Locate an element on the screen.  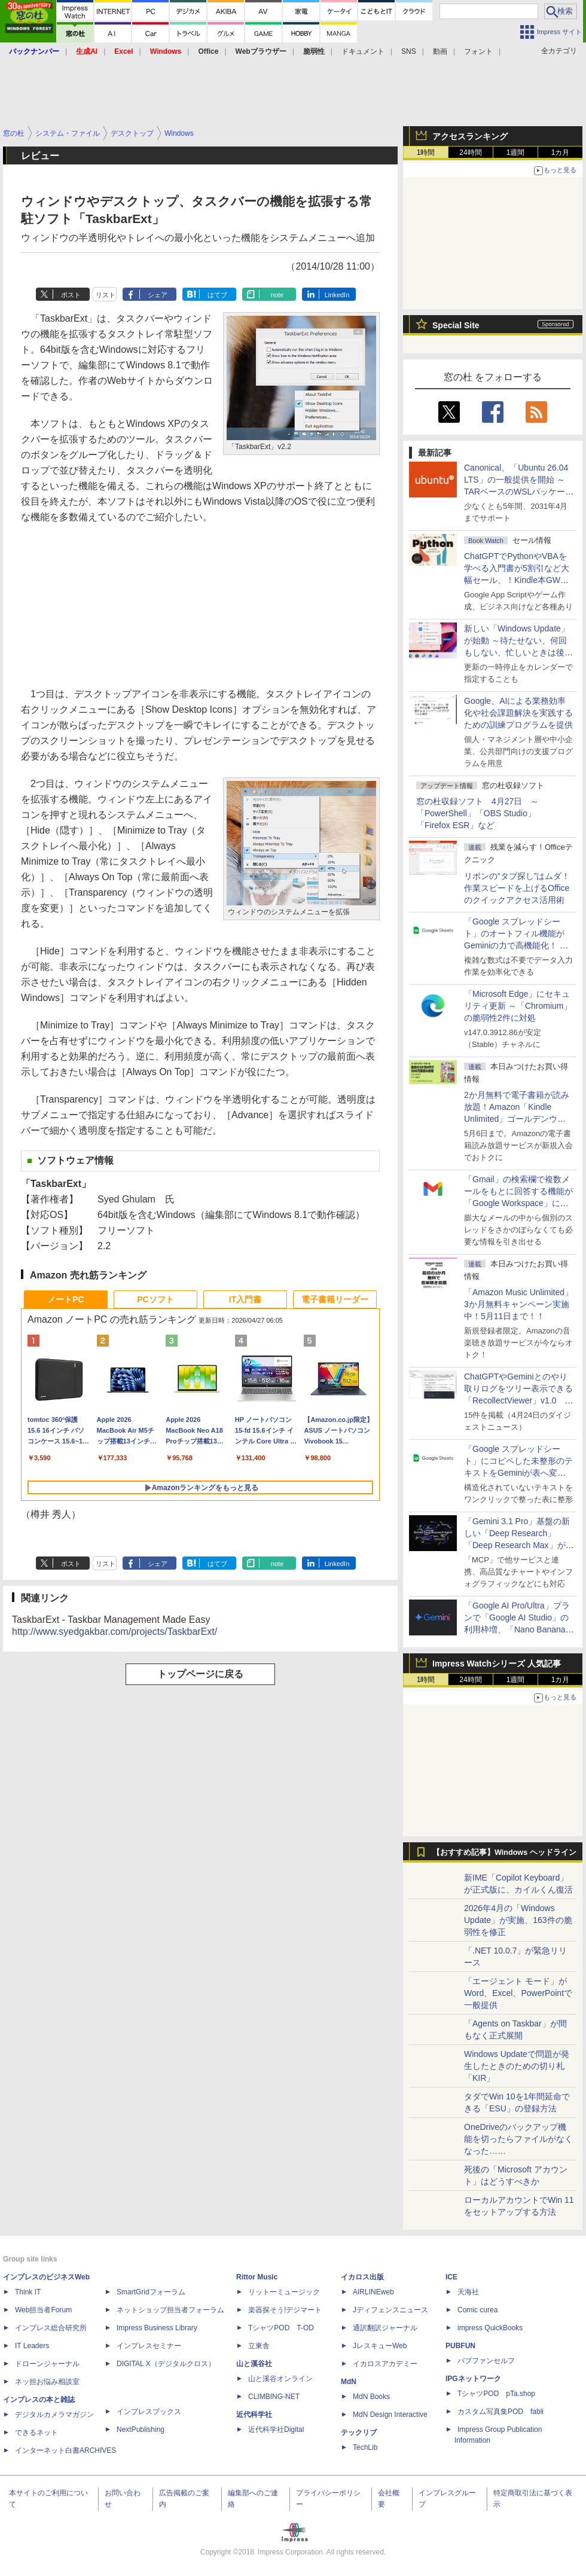
note is located at coordinates (277, 294).